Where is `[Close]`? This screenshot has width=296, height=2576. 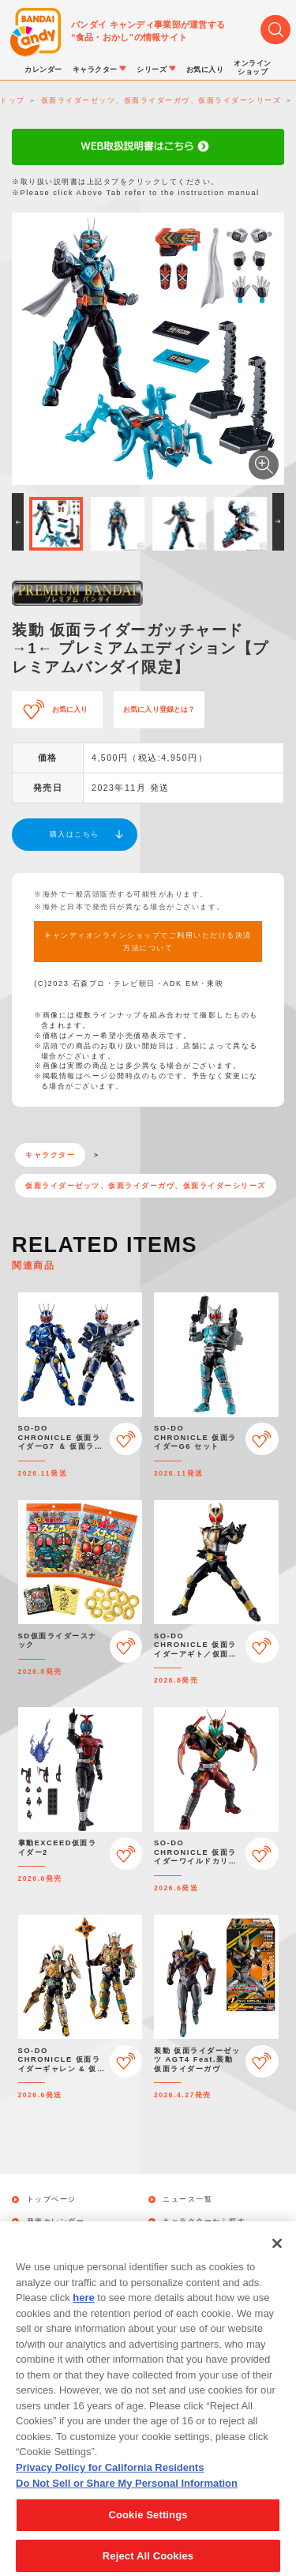 [Close] is located at coordinates (277, 2257).